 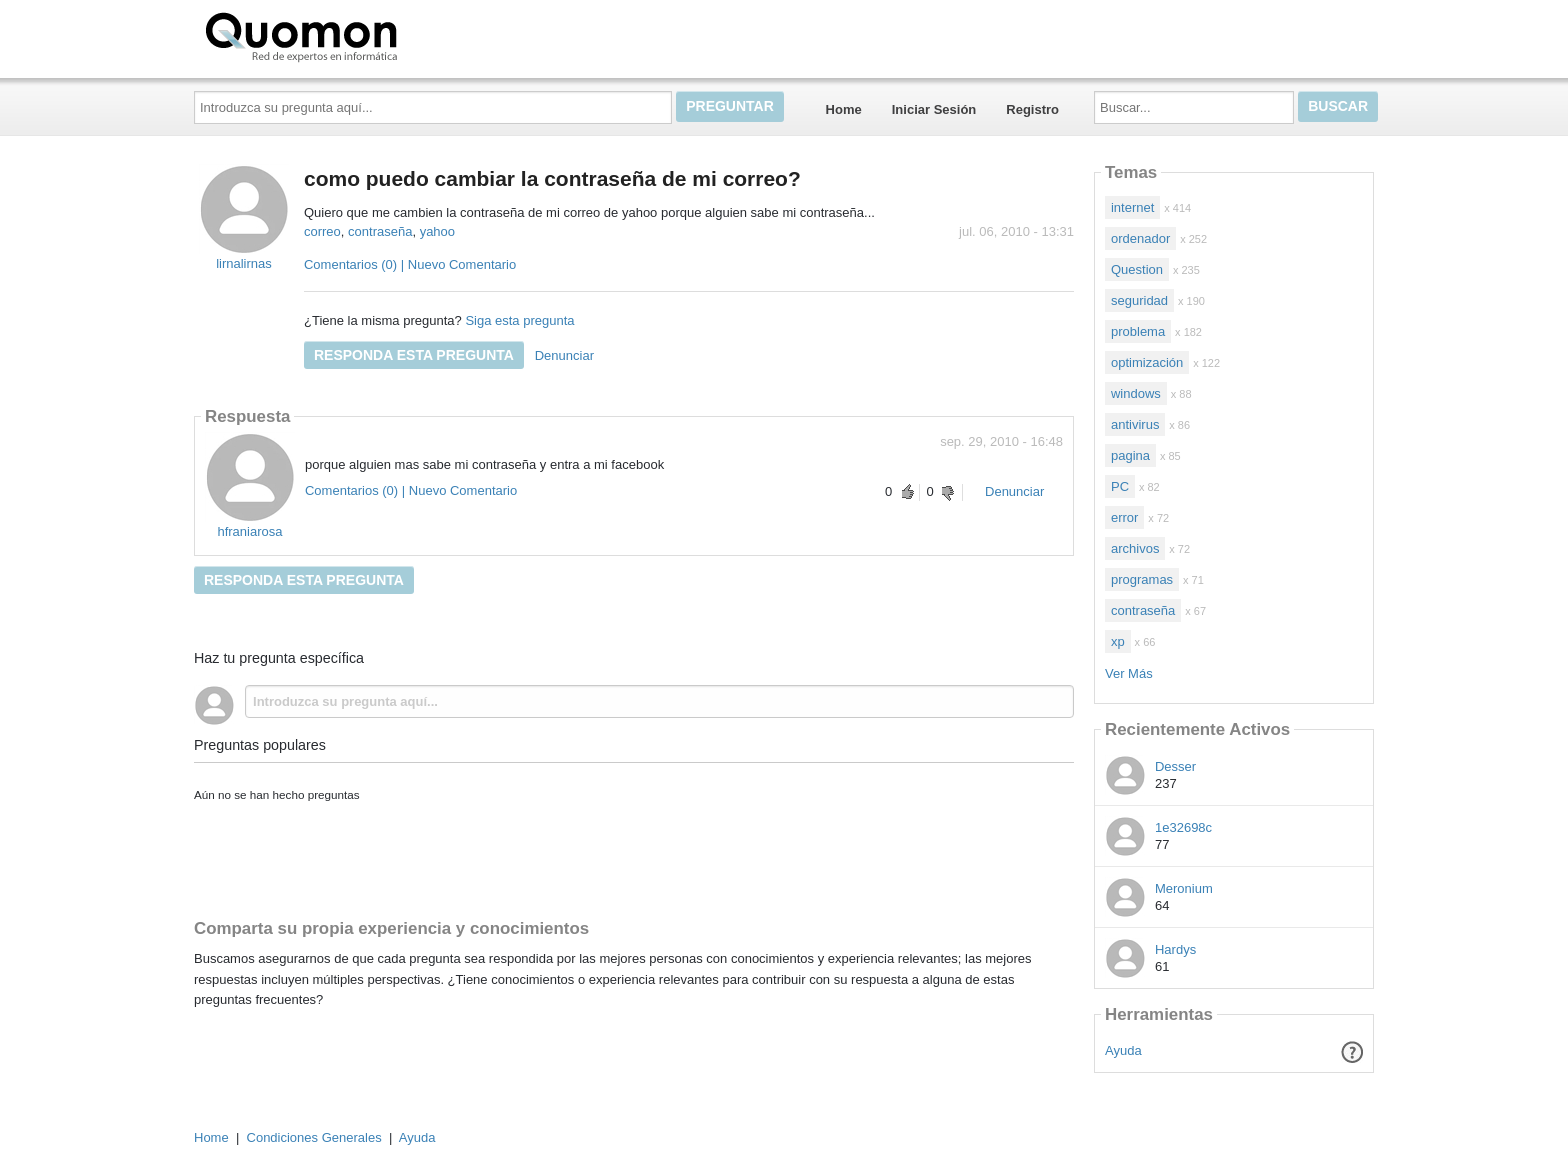 What do you see at coordinates (1120, 486) in the screenshot?
I see `PC` at bounding box center [1120, 486].